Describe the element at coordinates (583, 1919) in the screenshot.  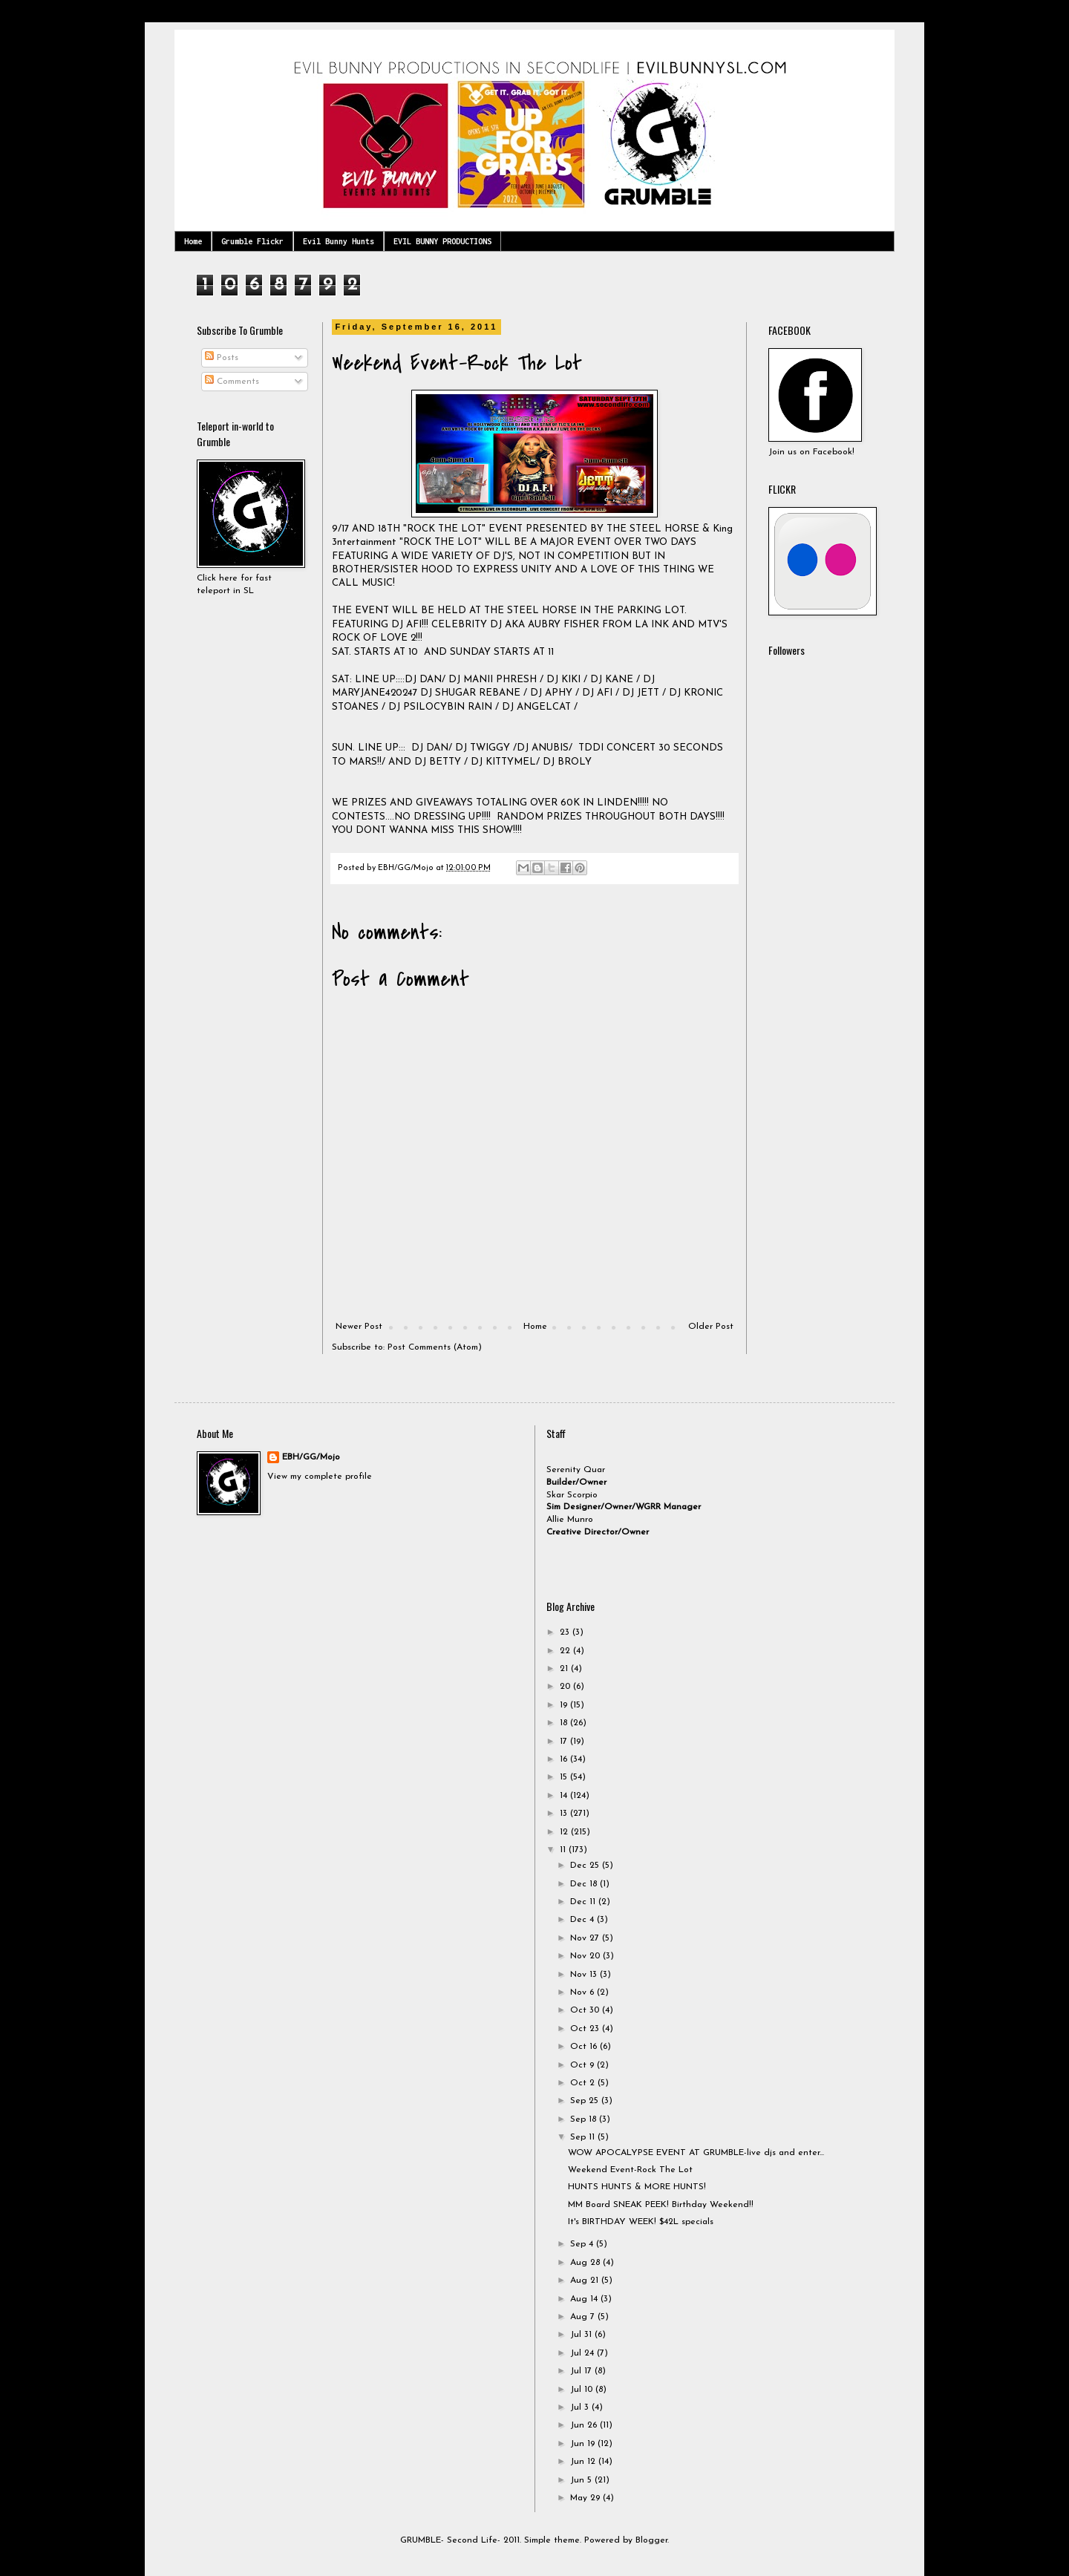
I see `Dec 4` at that location.